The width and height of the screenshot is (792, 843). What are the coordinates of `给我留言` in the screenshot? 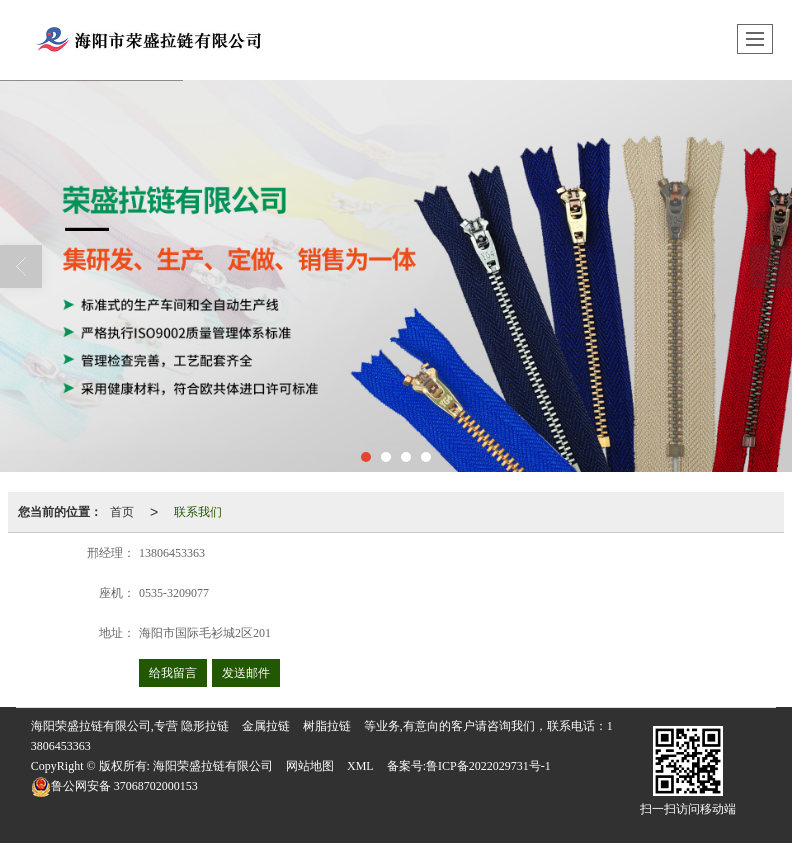 It's located at (173, 673).